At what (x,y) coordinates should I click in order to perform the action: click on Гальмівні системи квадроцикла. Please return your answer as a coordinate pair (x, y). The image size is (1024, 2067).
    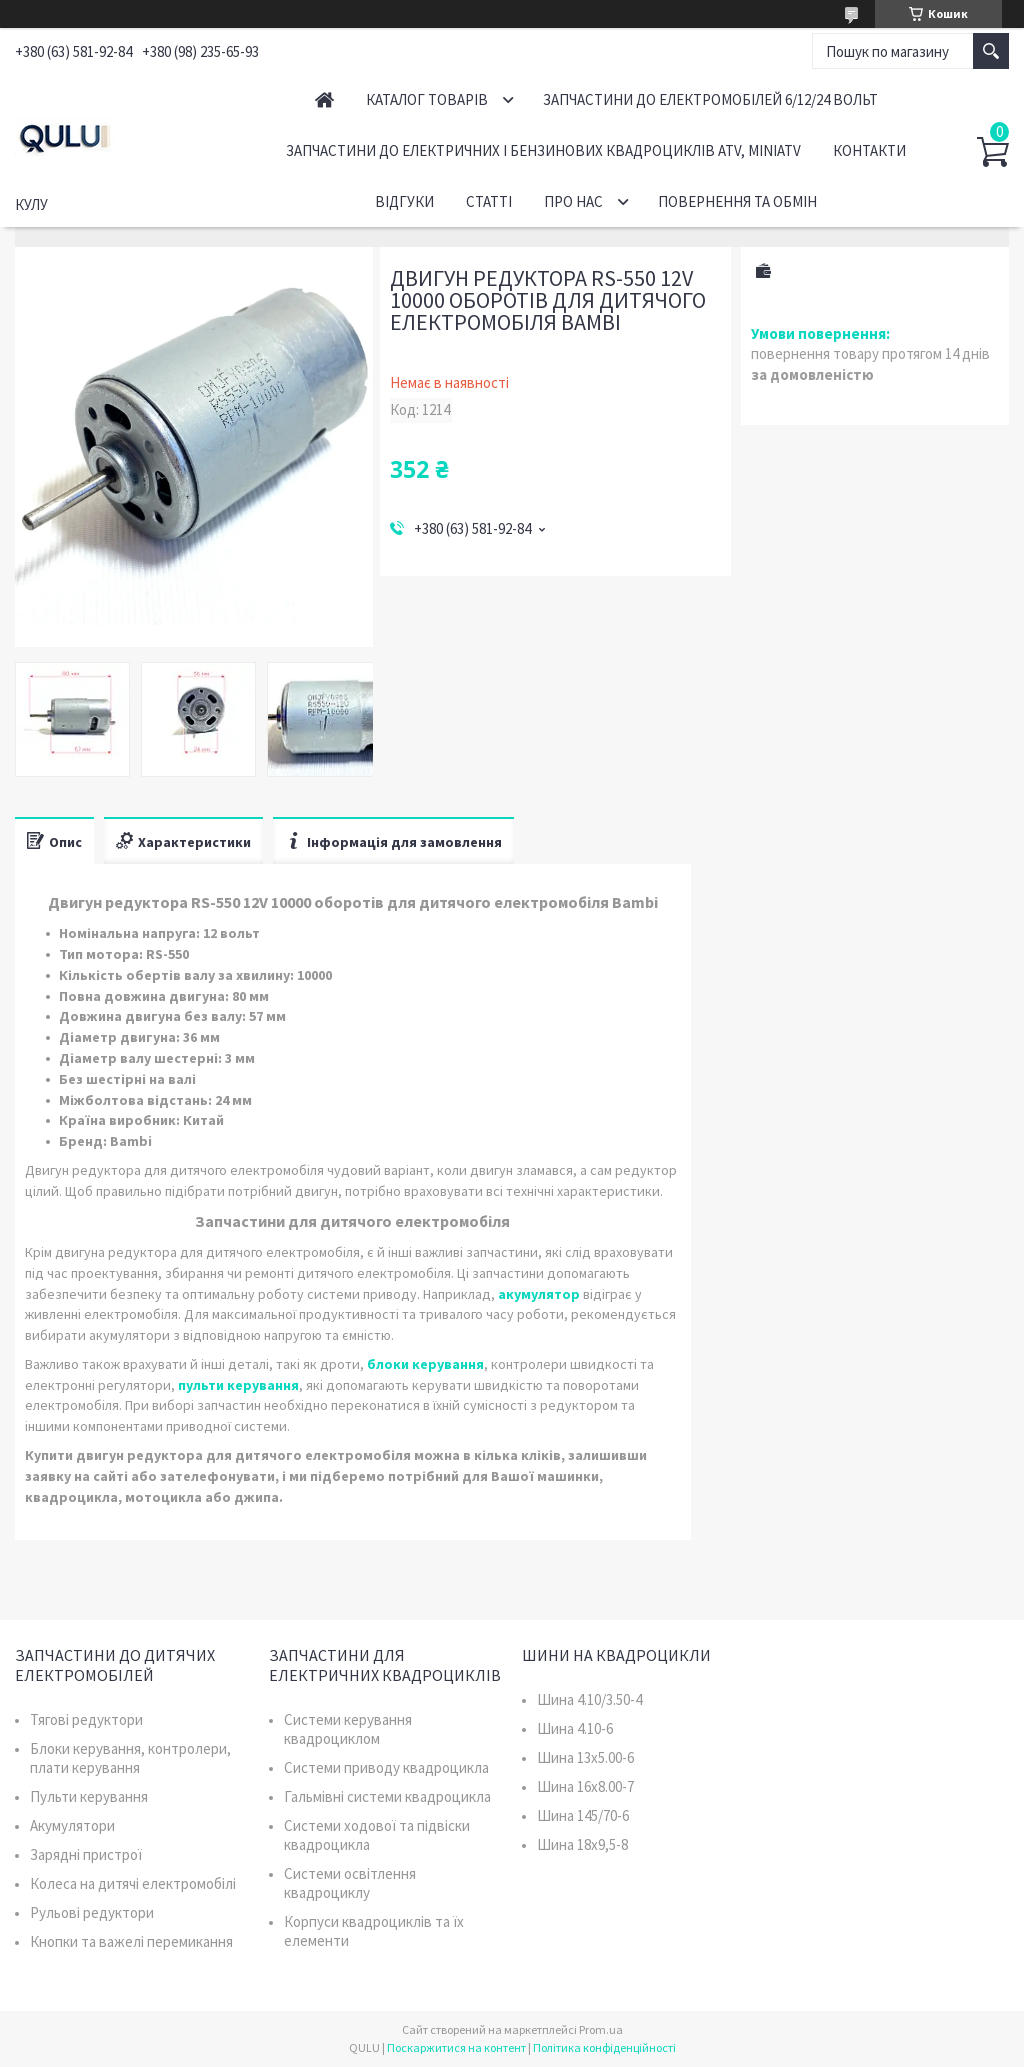
    Looking at the image, I should click on (387, 1796).